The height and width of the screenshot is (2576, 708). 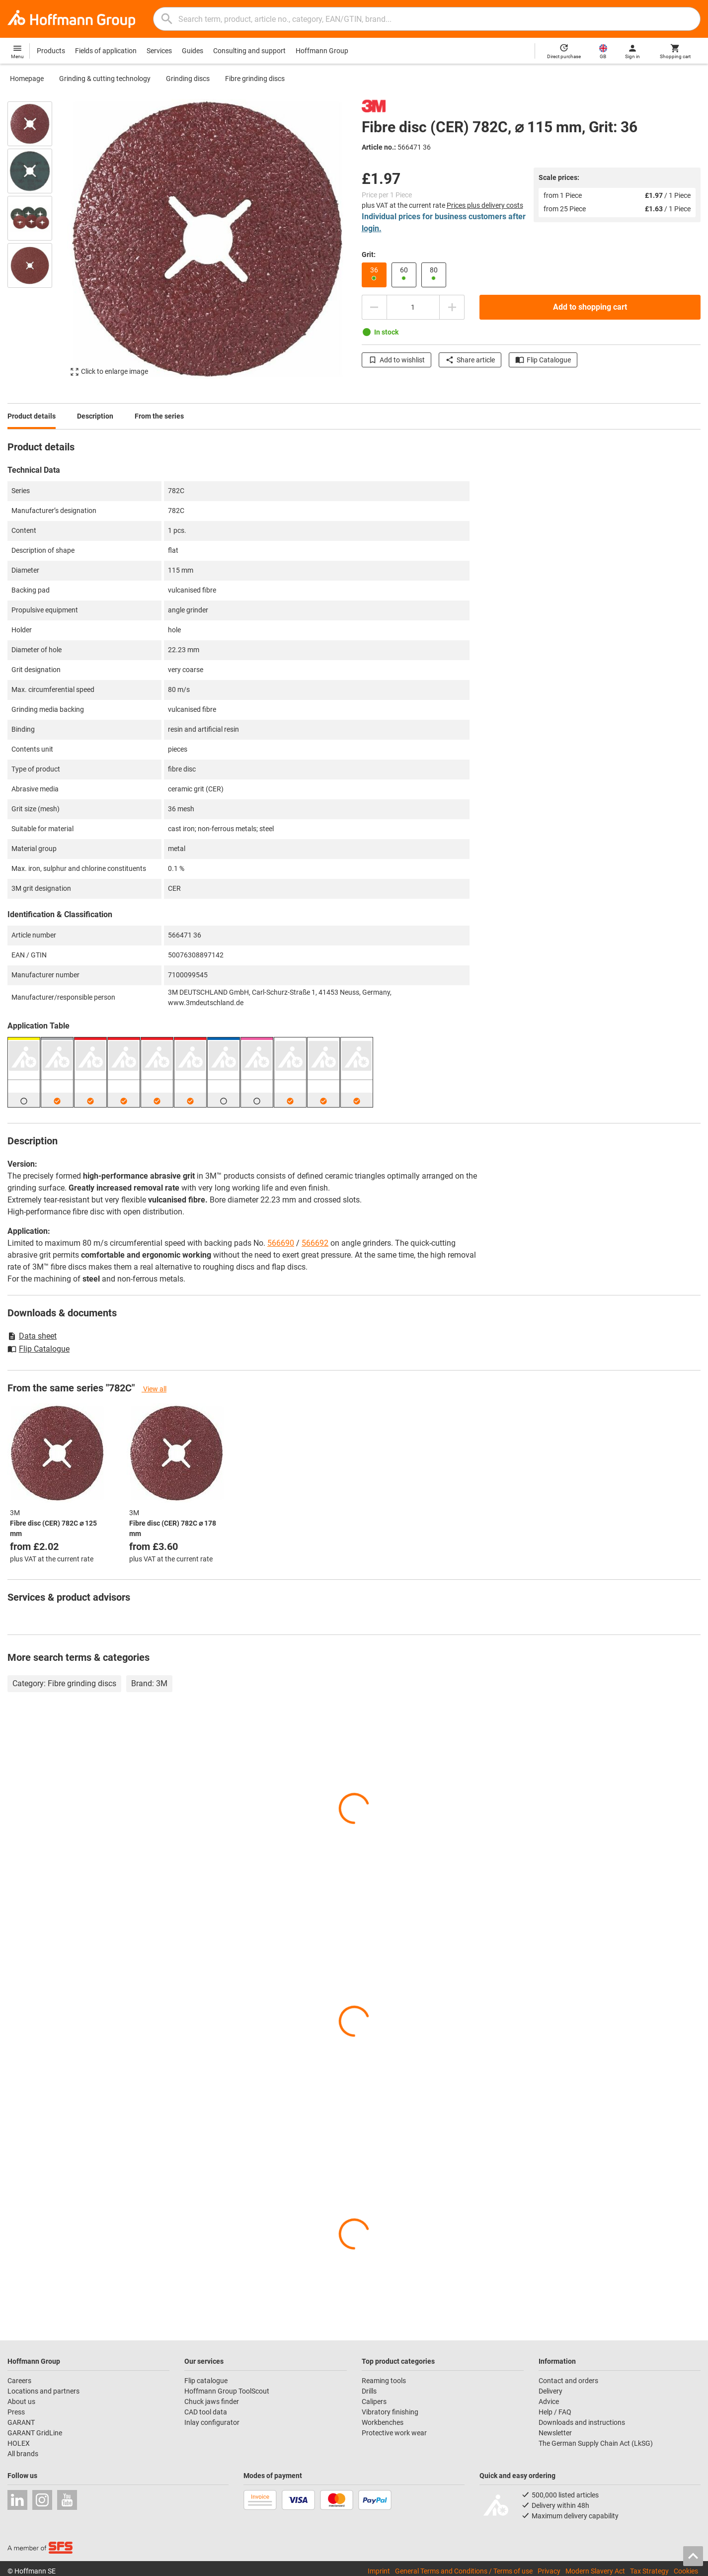 I want to click on Grit:, so click(x=369, y=254).